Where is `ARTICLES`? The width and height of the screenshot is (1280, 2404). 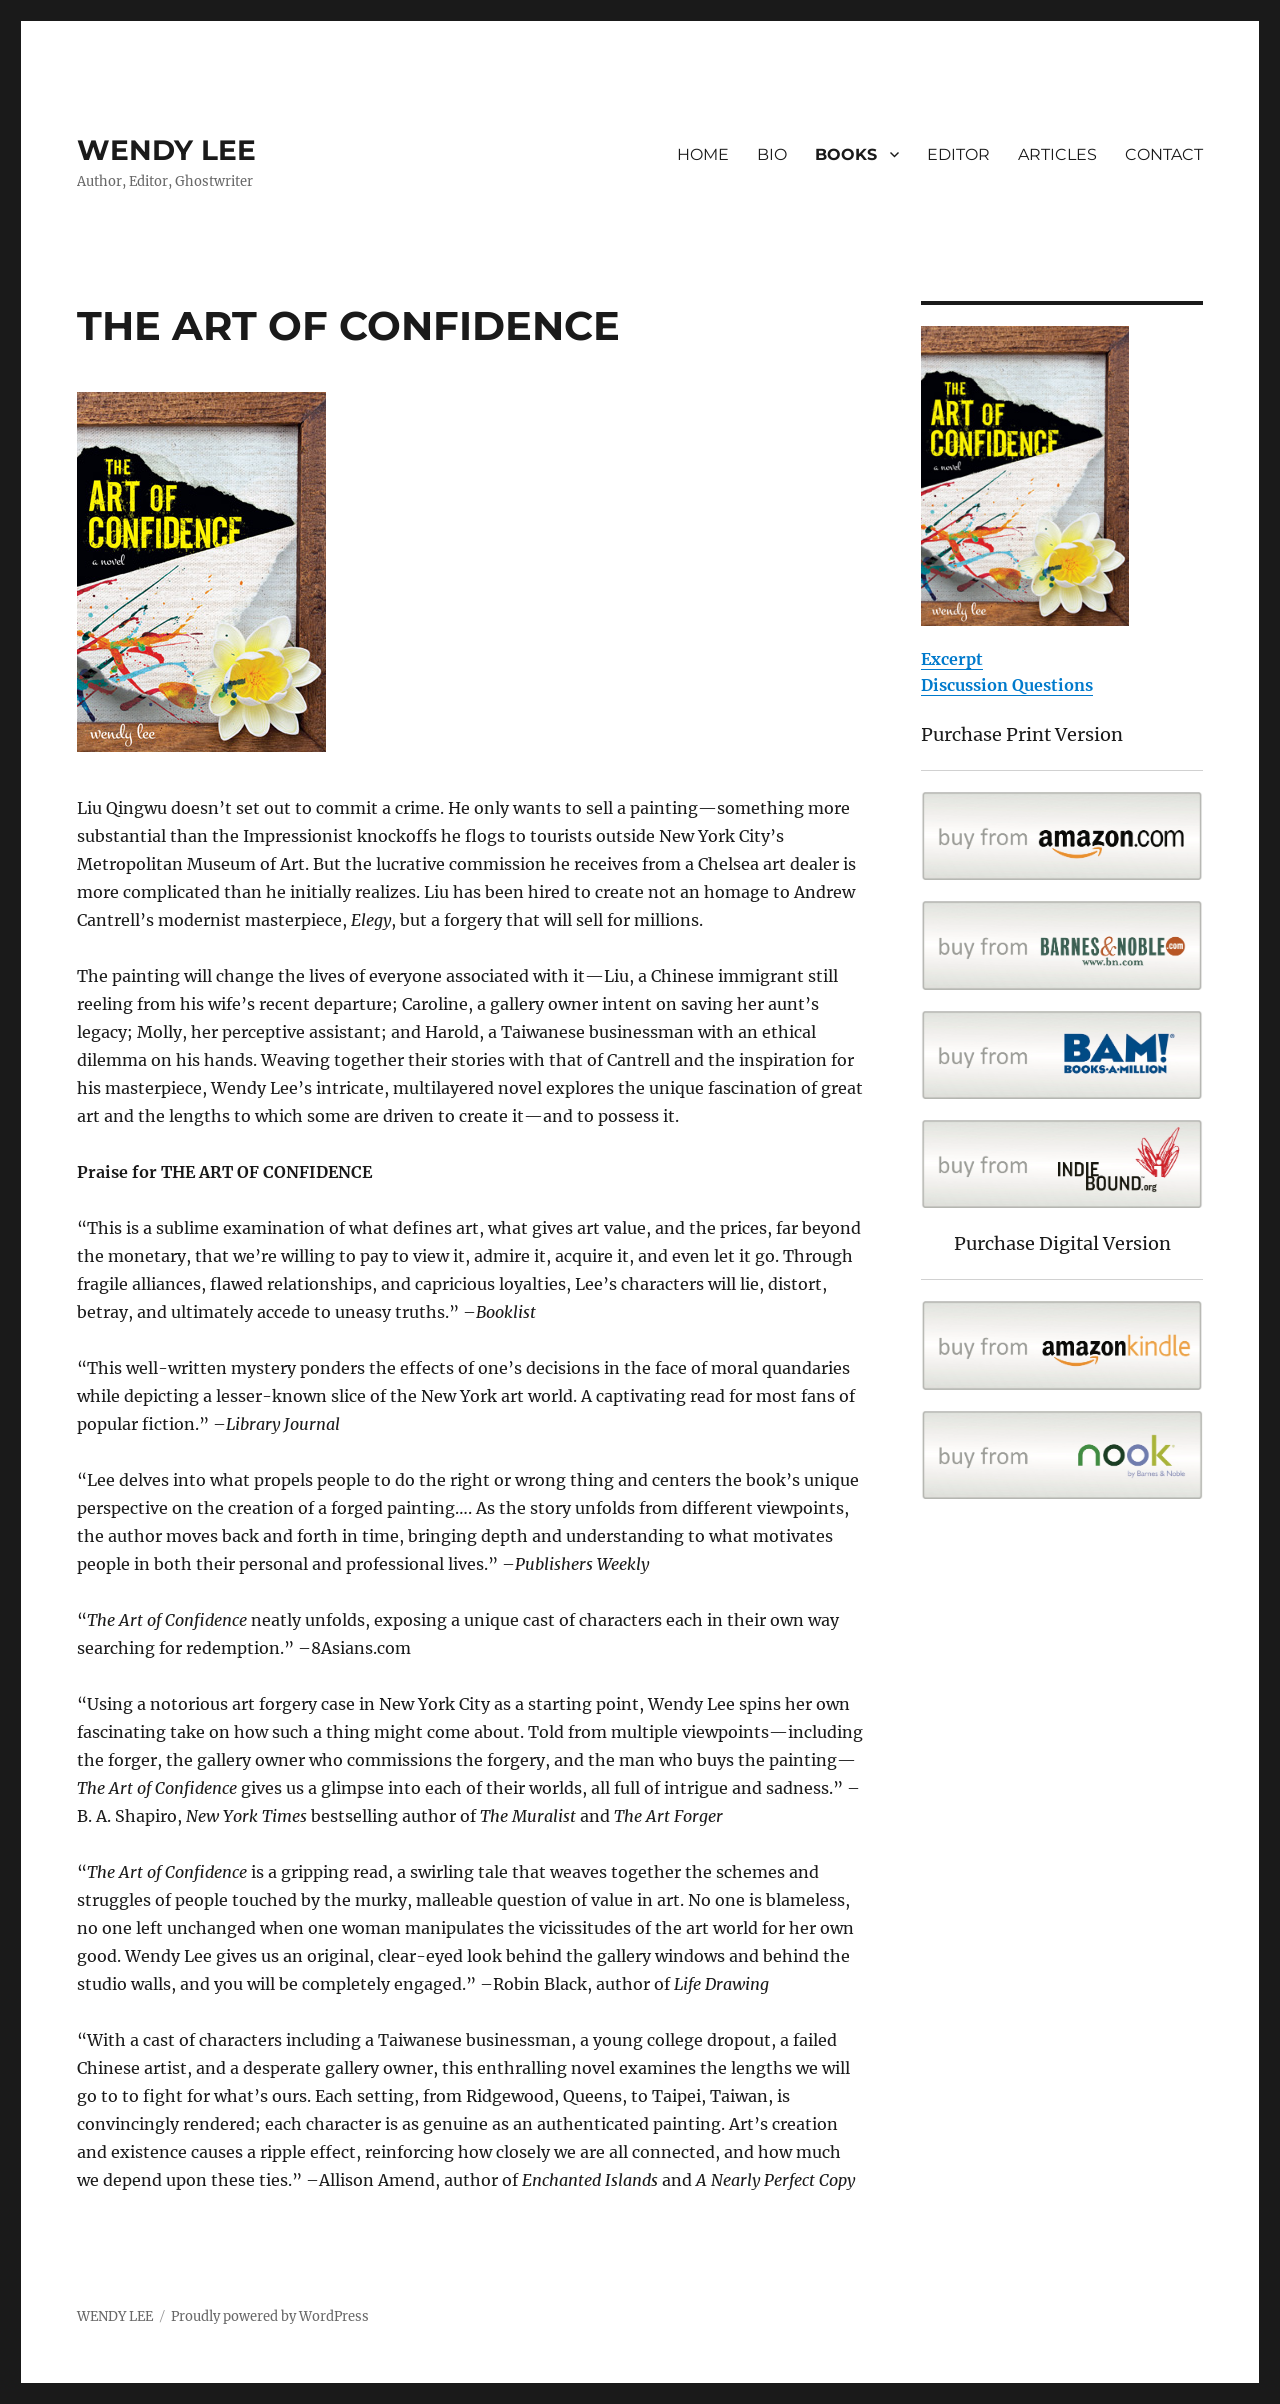
ARTICLES is located at coordinates (1057, 154).